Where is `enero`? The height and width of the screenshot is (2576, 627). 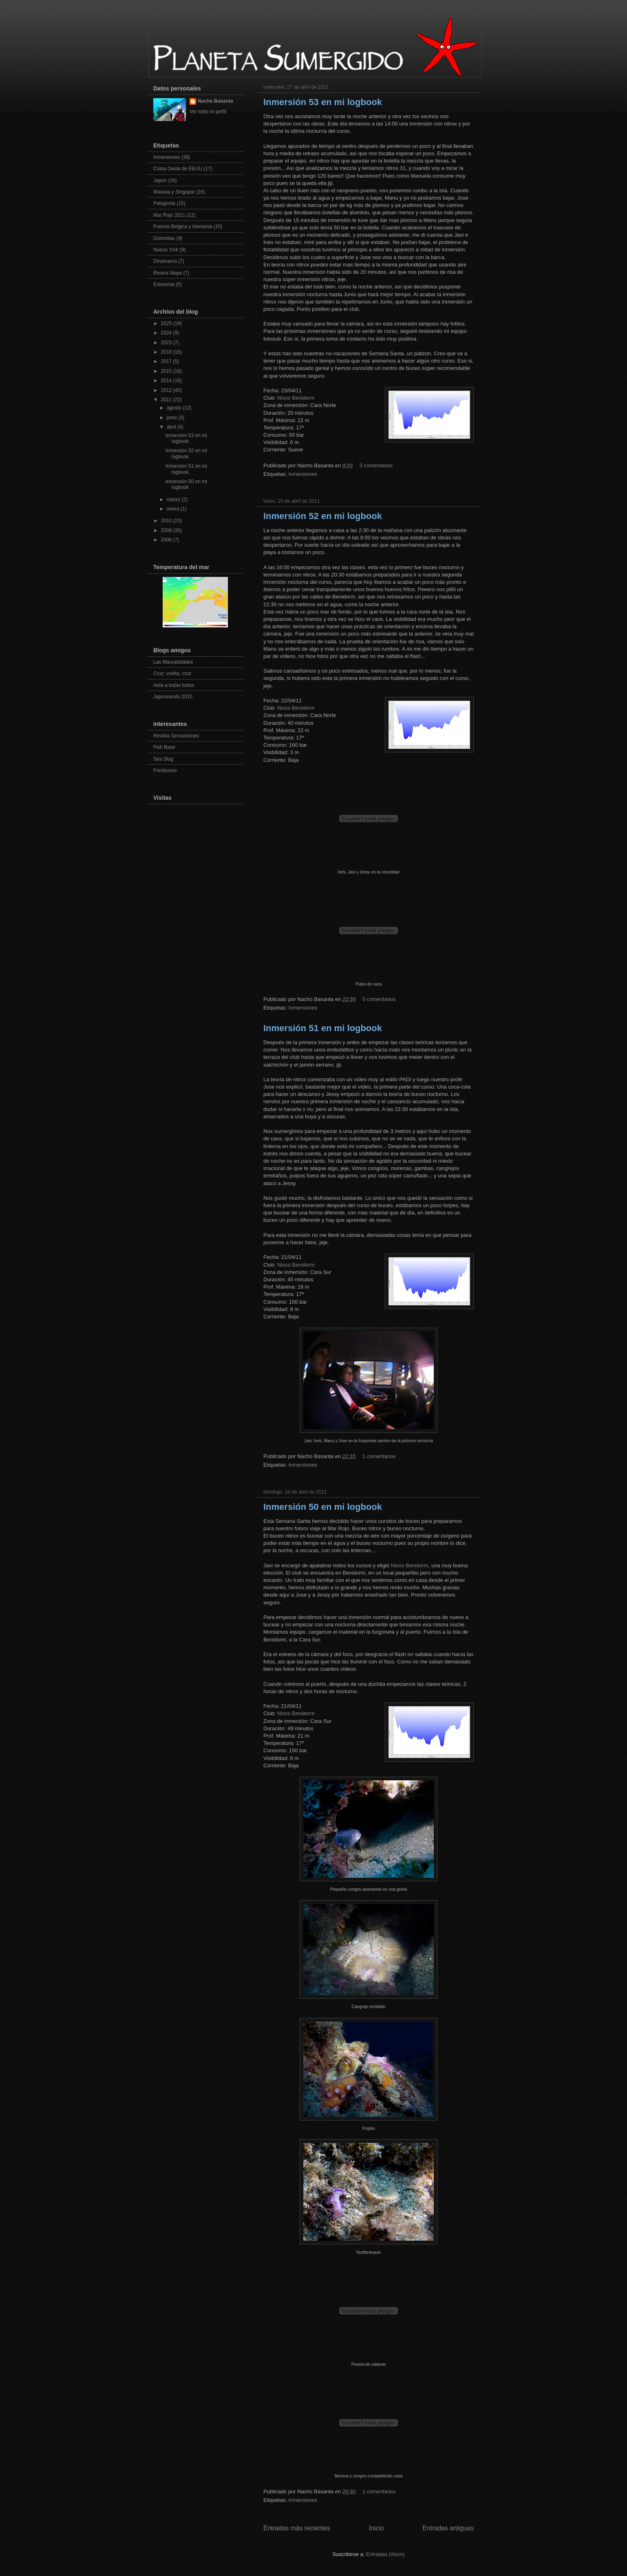 enero is located at coordinates (174, 509).